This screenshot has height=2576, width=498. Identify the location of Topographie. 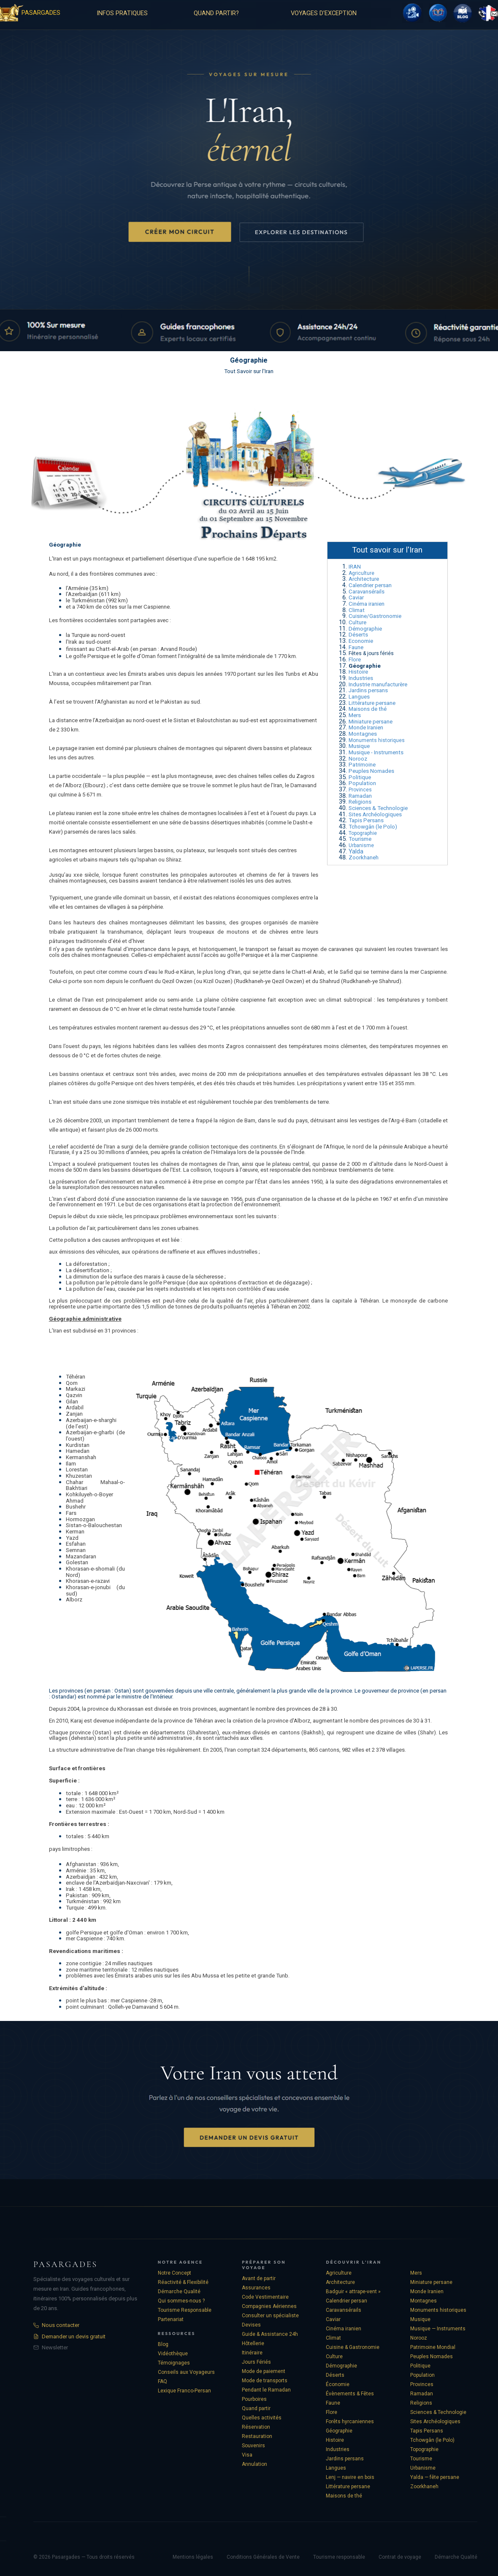
(363, 833).